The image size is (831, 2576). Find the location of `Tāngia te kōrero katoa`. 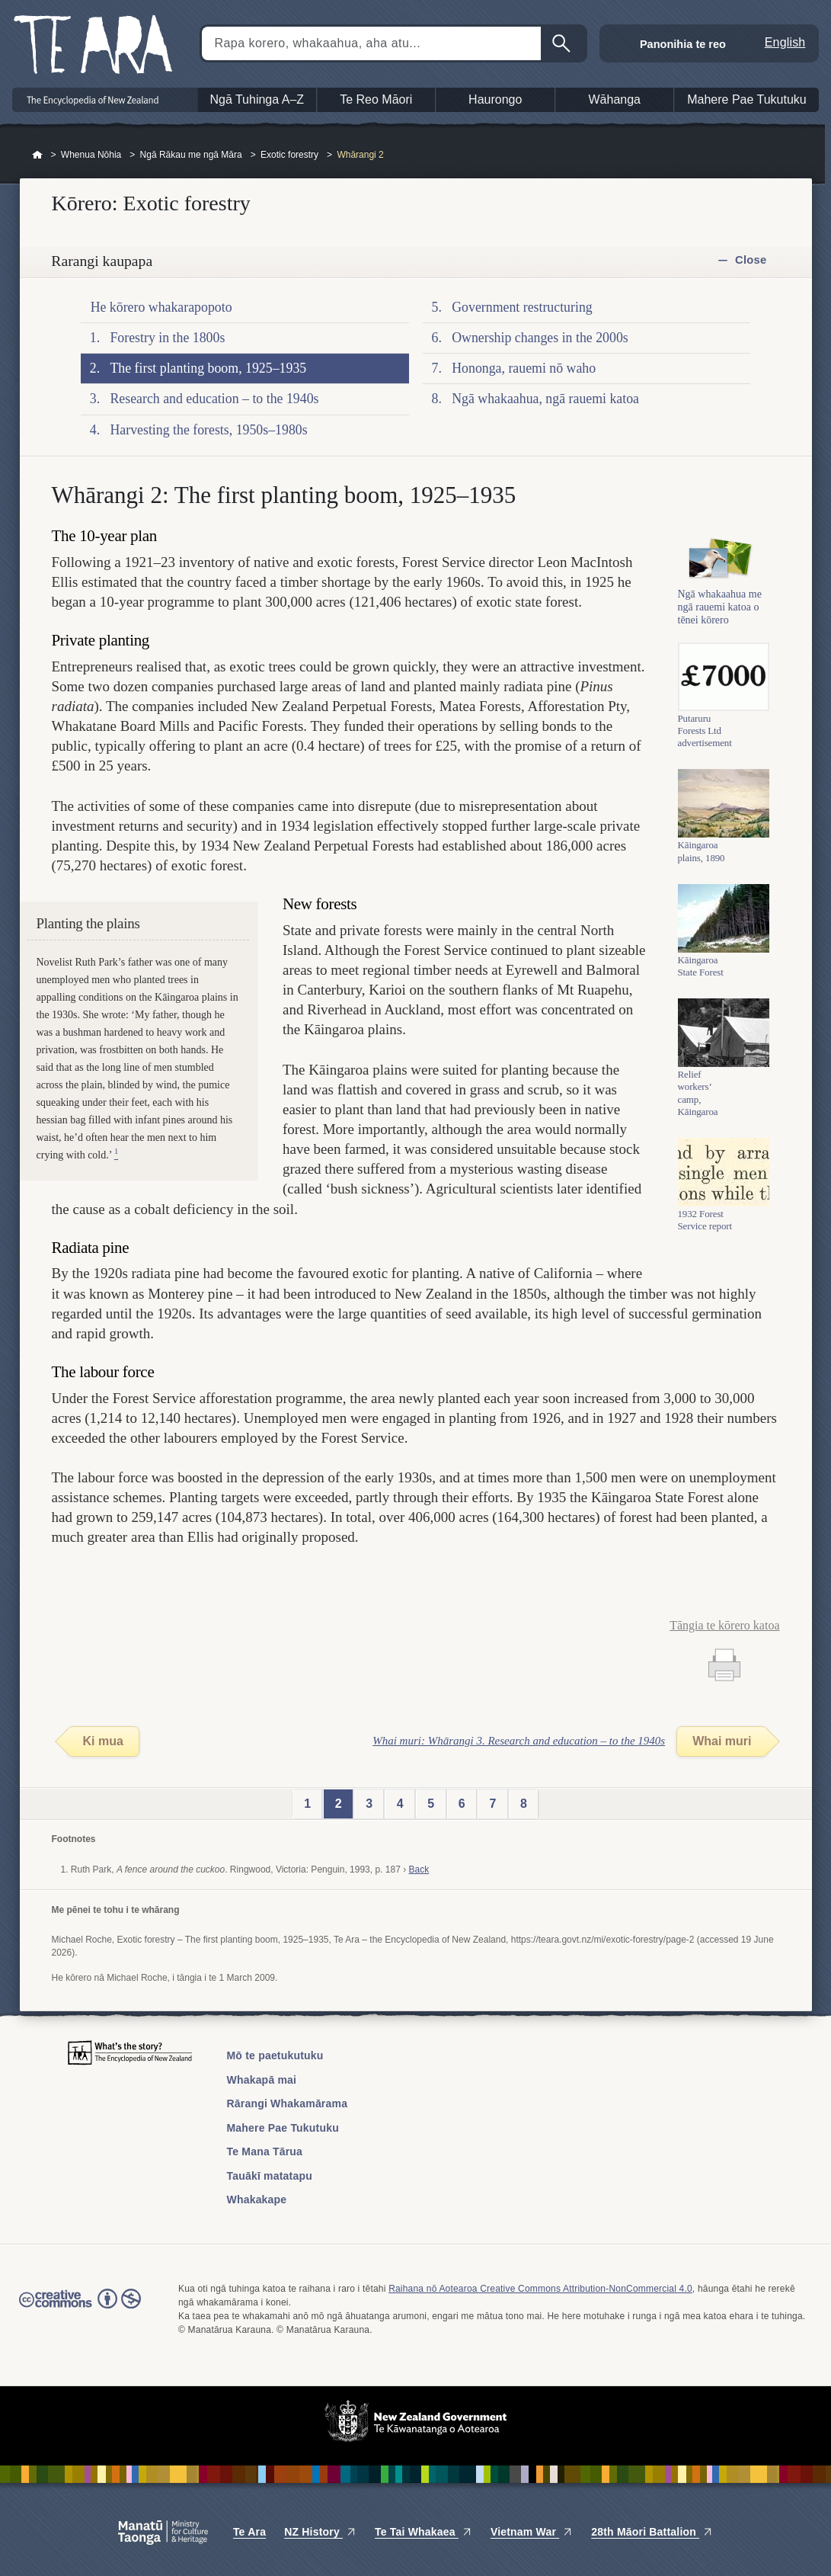

Tāngia te kōrero katoa is located at coordinates (724, 1625).